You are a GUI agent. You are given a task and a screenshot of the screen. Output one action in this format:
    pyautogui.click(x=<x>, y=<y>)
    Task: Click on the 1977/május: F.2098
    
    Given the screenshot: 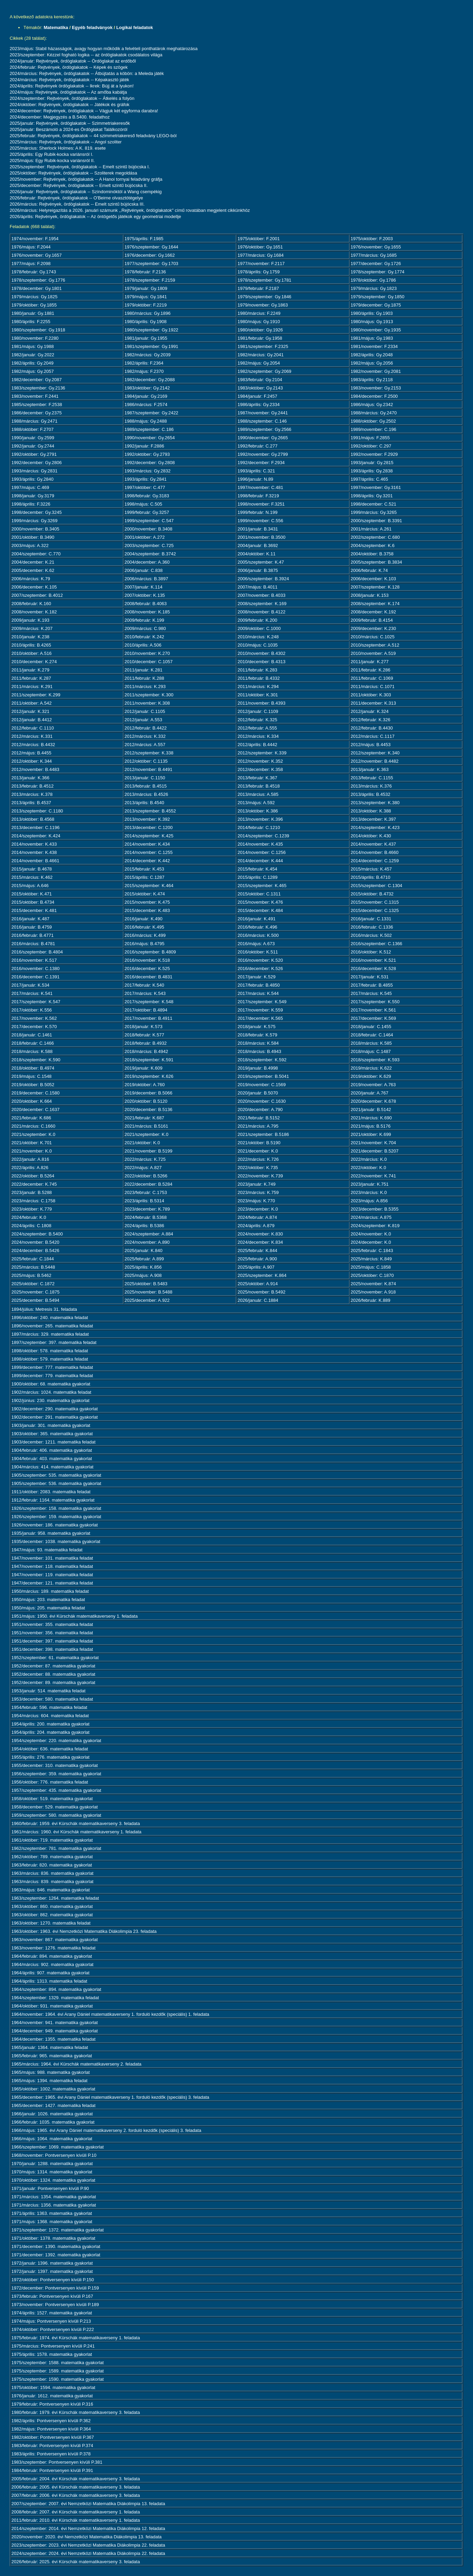 What is the action you would take?
    pyautogui.click(x=30, y=263)
    